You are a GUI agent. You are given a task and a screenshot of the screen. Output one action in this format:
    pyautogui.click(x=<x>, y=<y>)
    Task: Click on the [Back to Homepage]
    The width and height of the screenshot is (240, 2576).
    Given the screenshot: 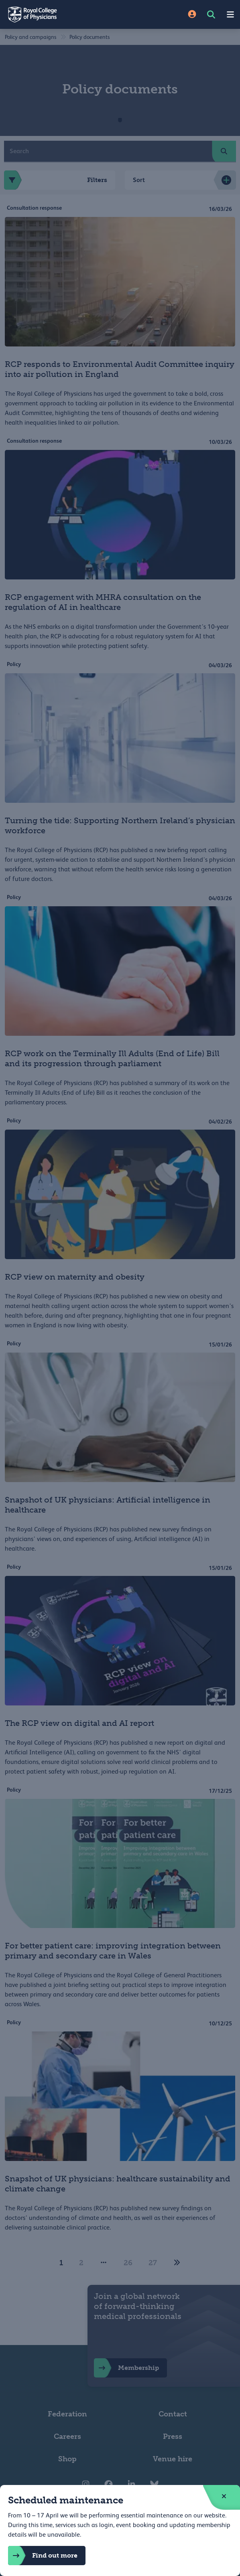 What is the action you would take?
    pyautogui.click(x=60, y=14)
    